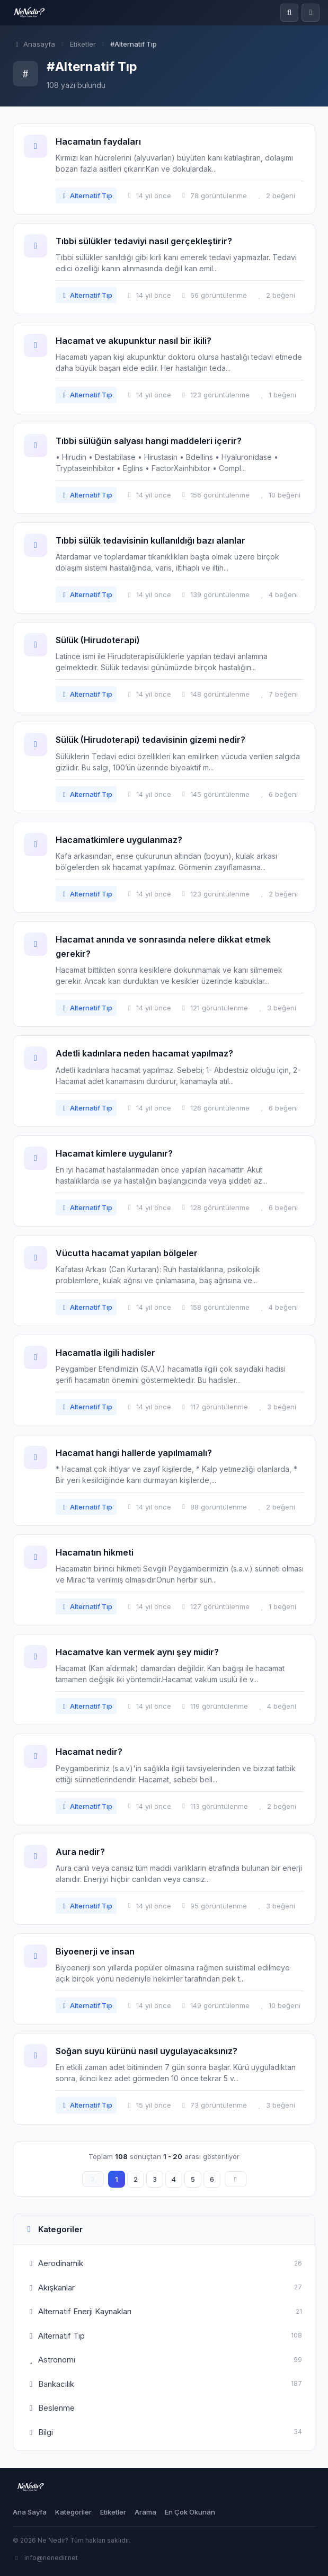 The image size is (328, 2576). What do you see at coordinates (80, 1851) in the screenshot?
I see `Aura nedir?` at bounding box center [80, 1851].